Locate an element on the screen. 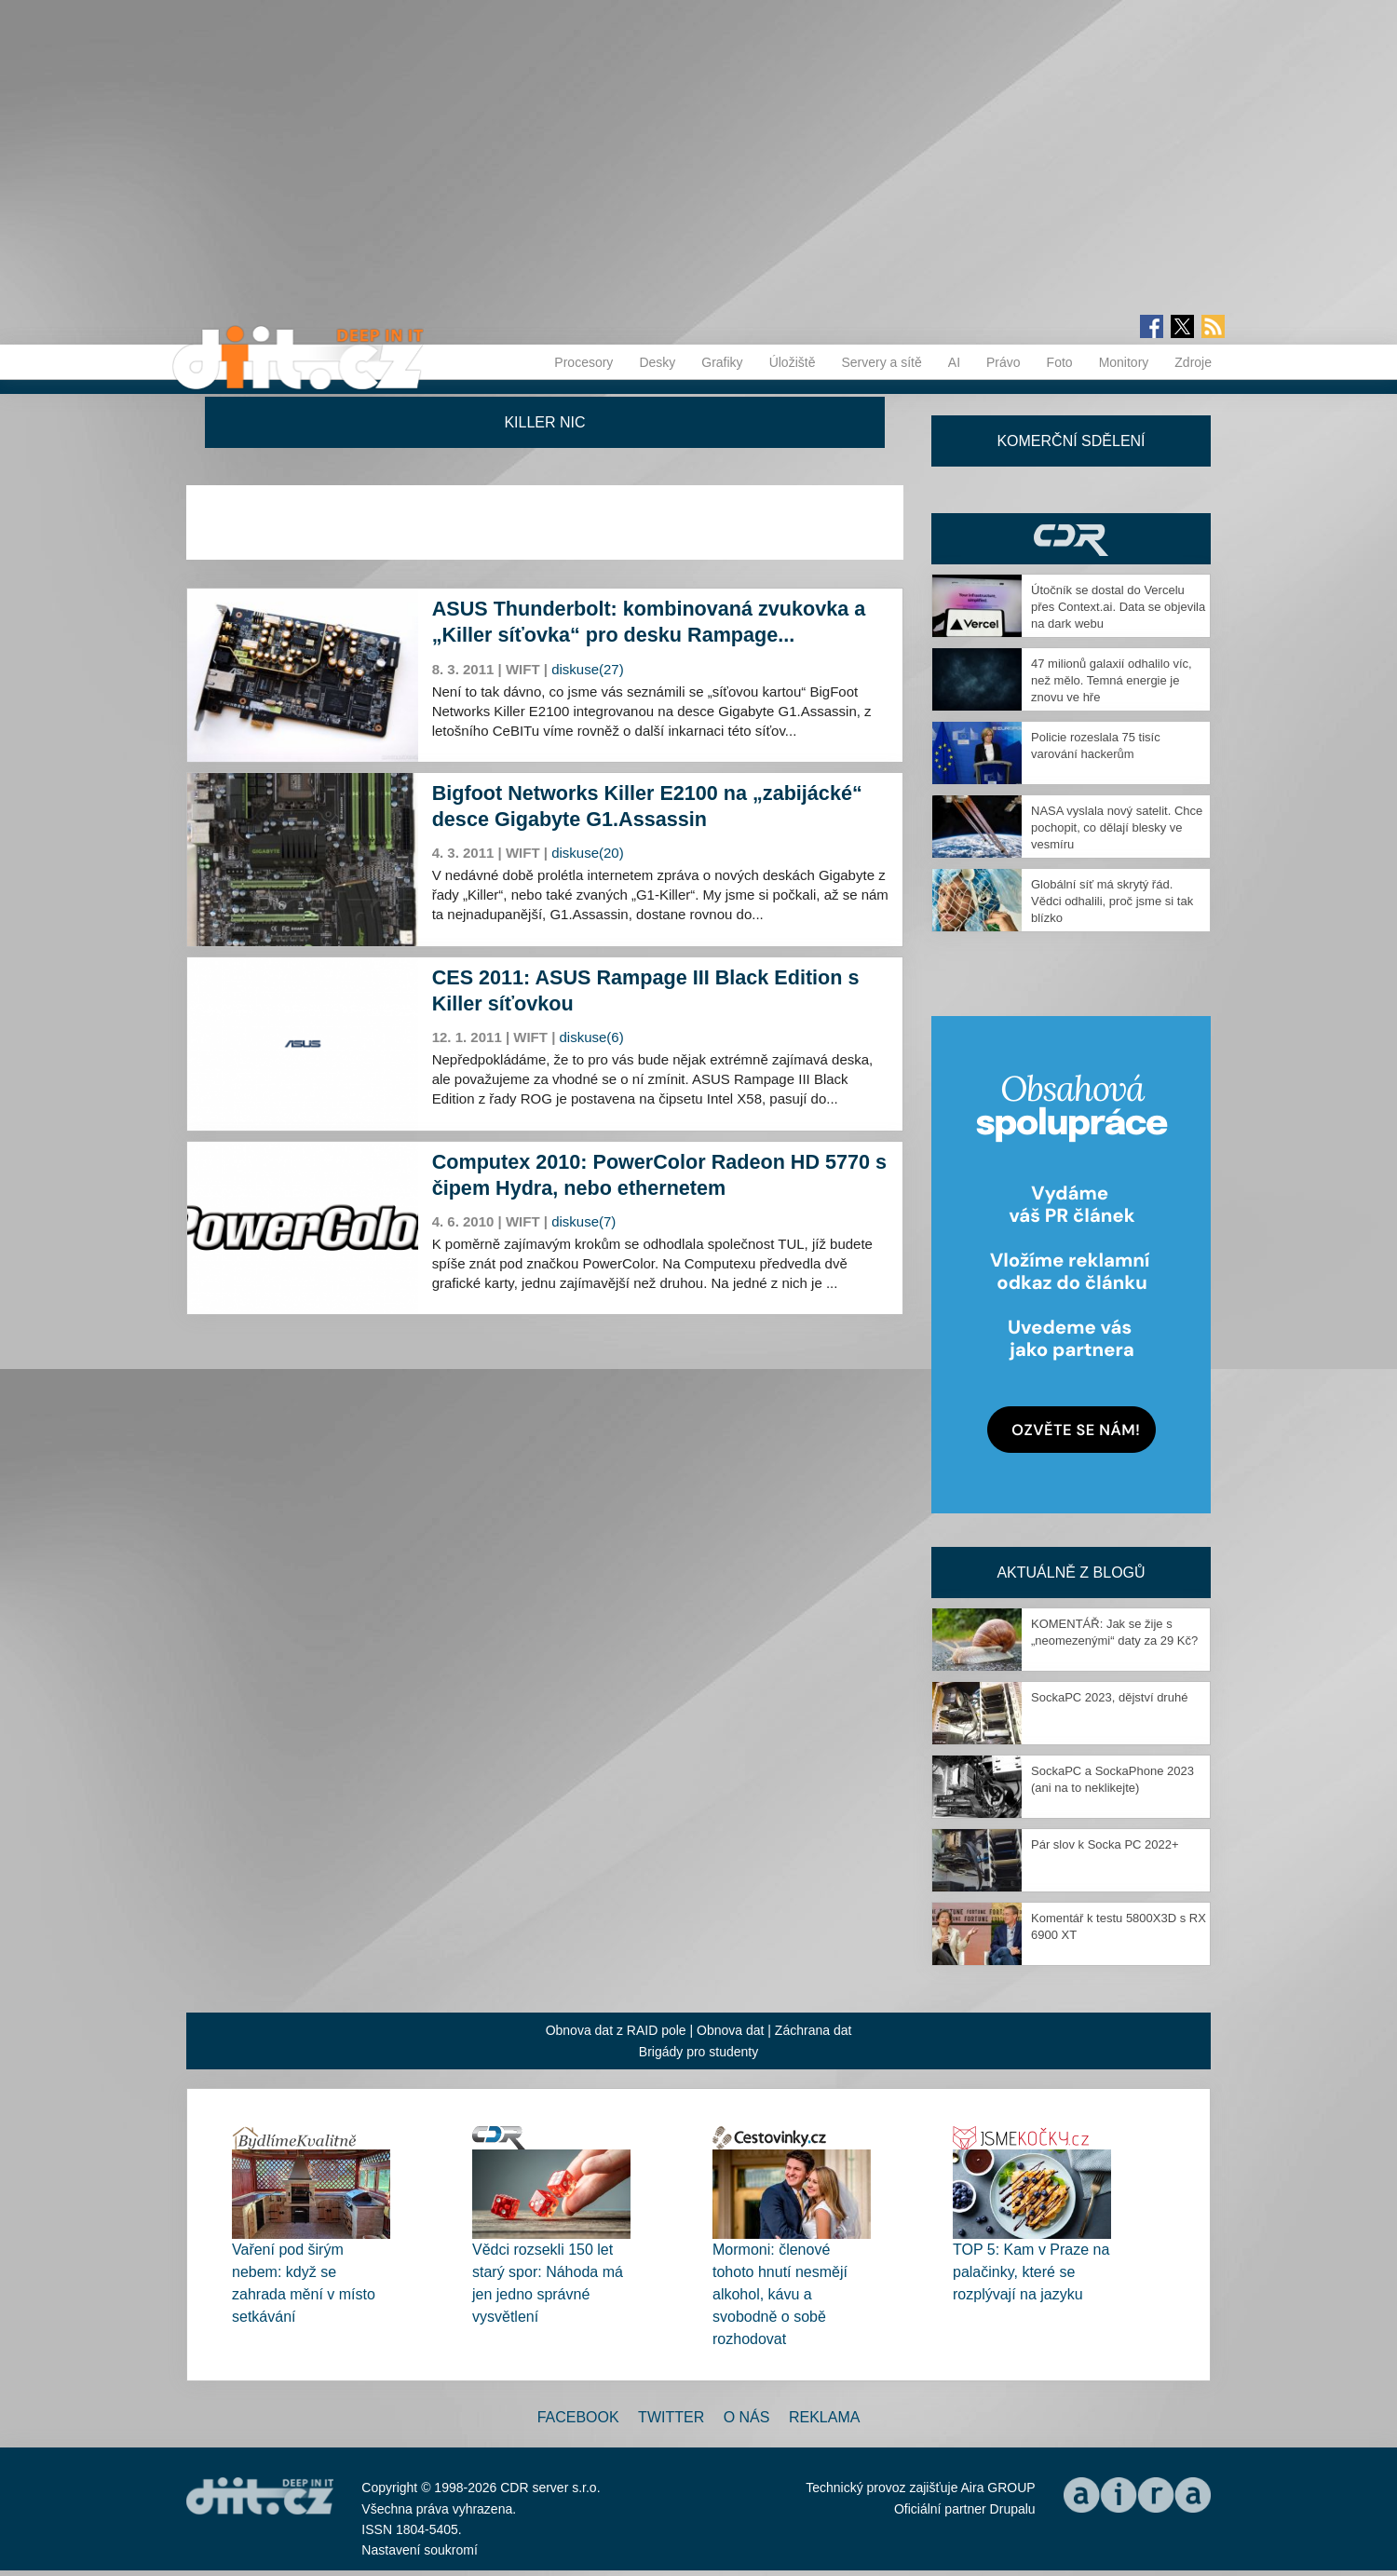 This screenshot has height=2576, width=1397. Úložiště is located at coordinates (792, 362).